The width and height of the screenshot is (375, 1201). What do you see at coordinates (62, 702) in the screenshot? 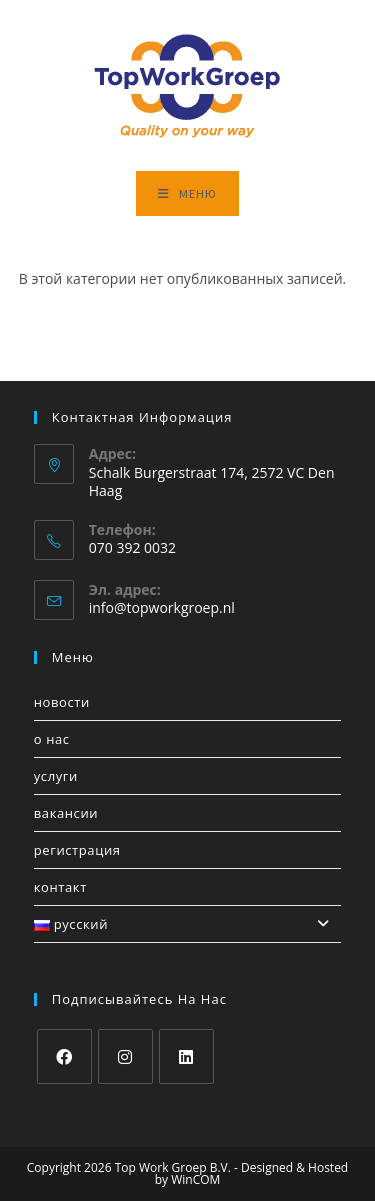
I see `Новости` at bounding box center [62, 702].